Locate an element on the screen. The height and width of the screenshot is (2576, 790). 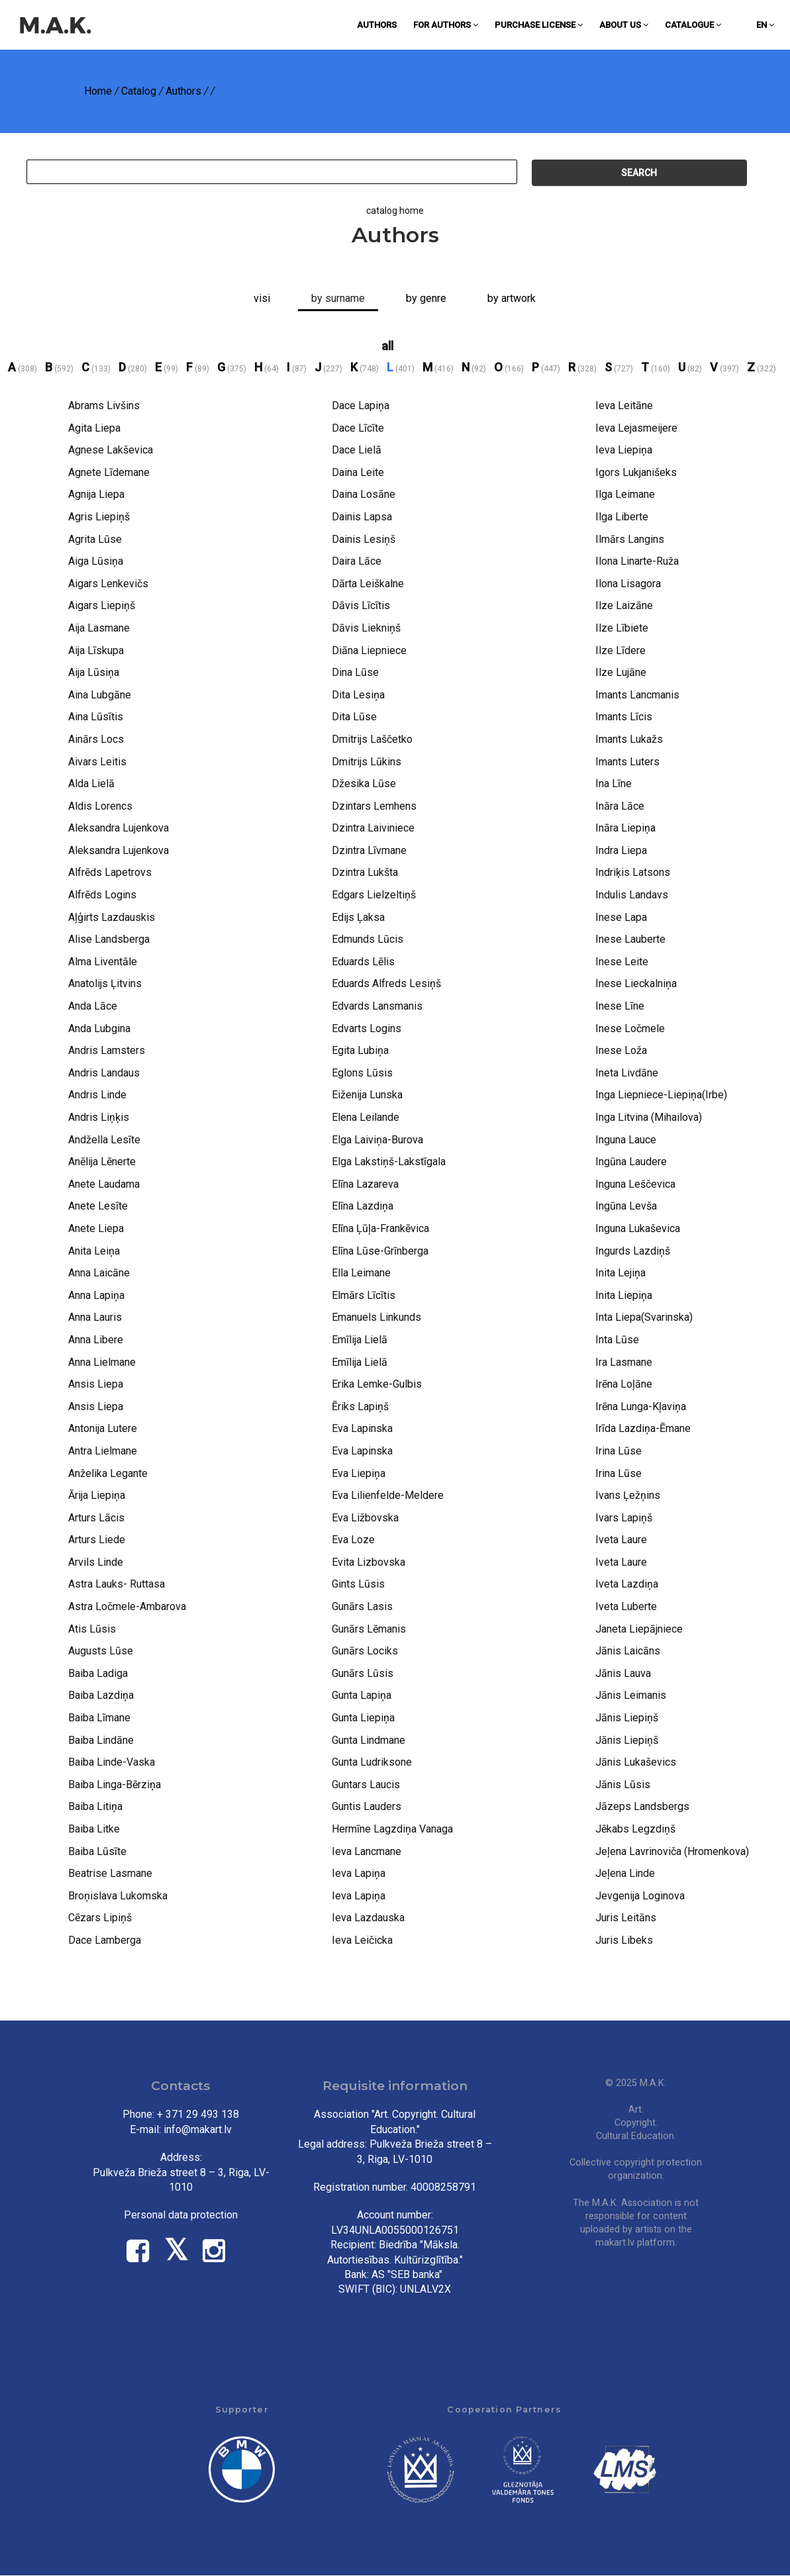
Anna Laicāne is located at coordinates (99, 1272).